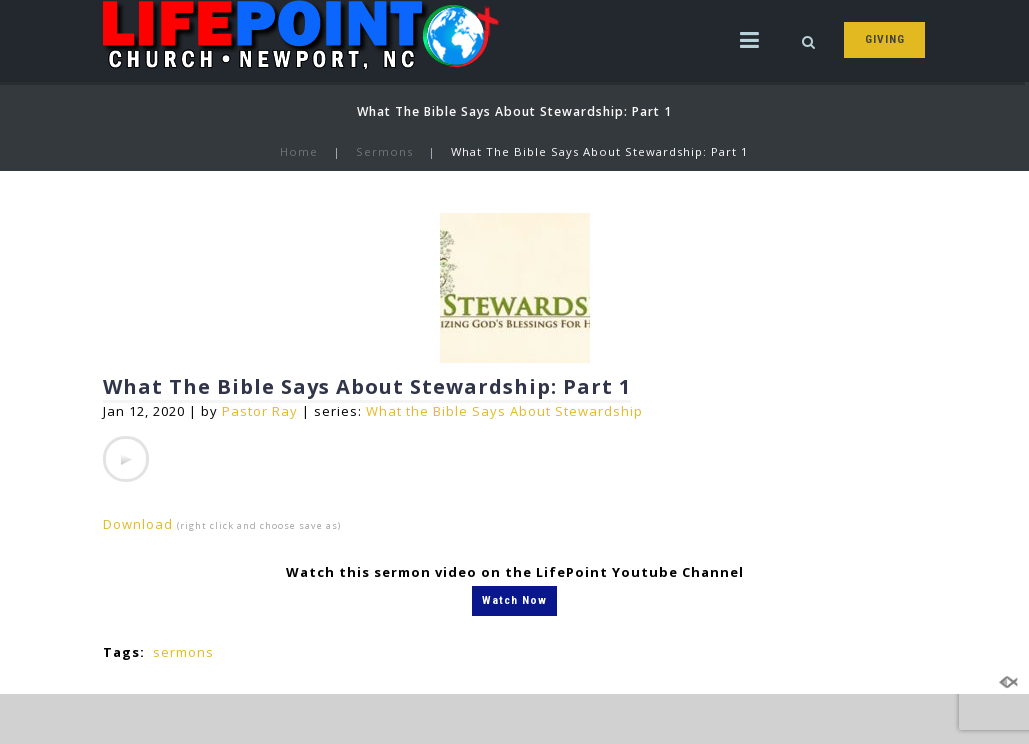 Image resolution: width=1029 pixels, height=744 pixels. What do you see at coordinates (885, 39) in the screenshot?
I see `GIVING` at bounding box center [885, 39].